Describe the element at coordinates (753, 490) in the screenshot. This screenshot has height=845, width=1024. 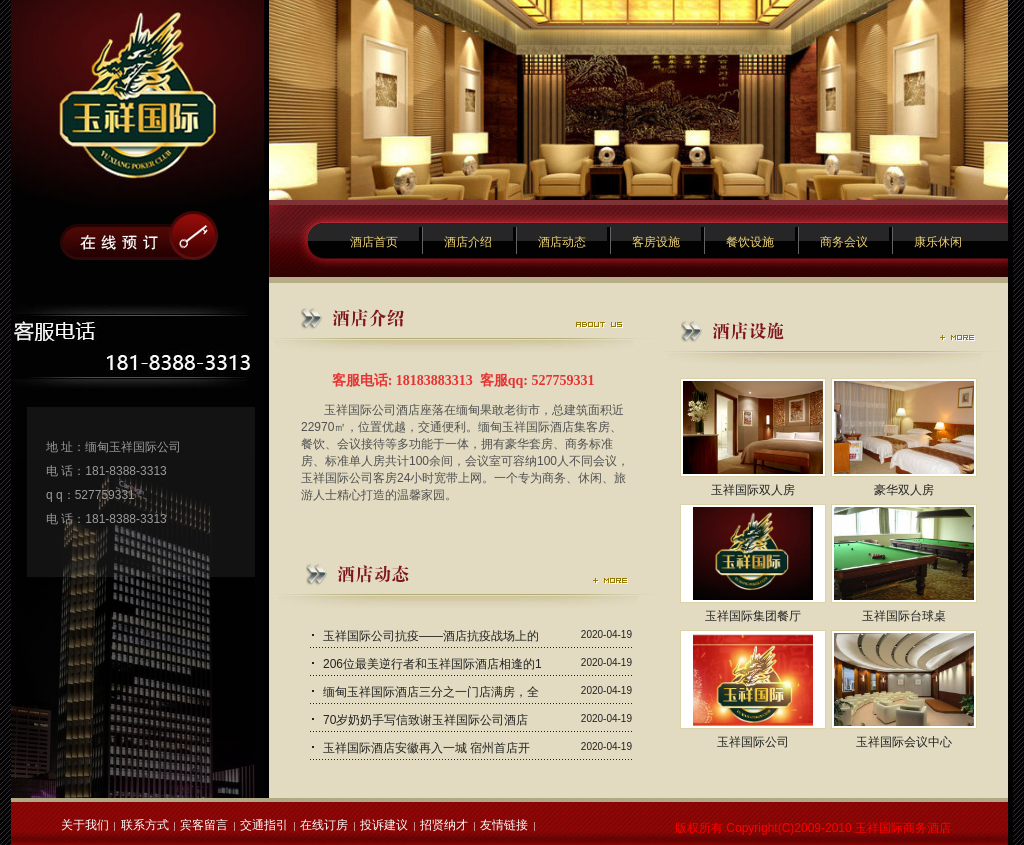
I see `玉祥国际双人房` at that location.